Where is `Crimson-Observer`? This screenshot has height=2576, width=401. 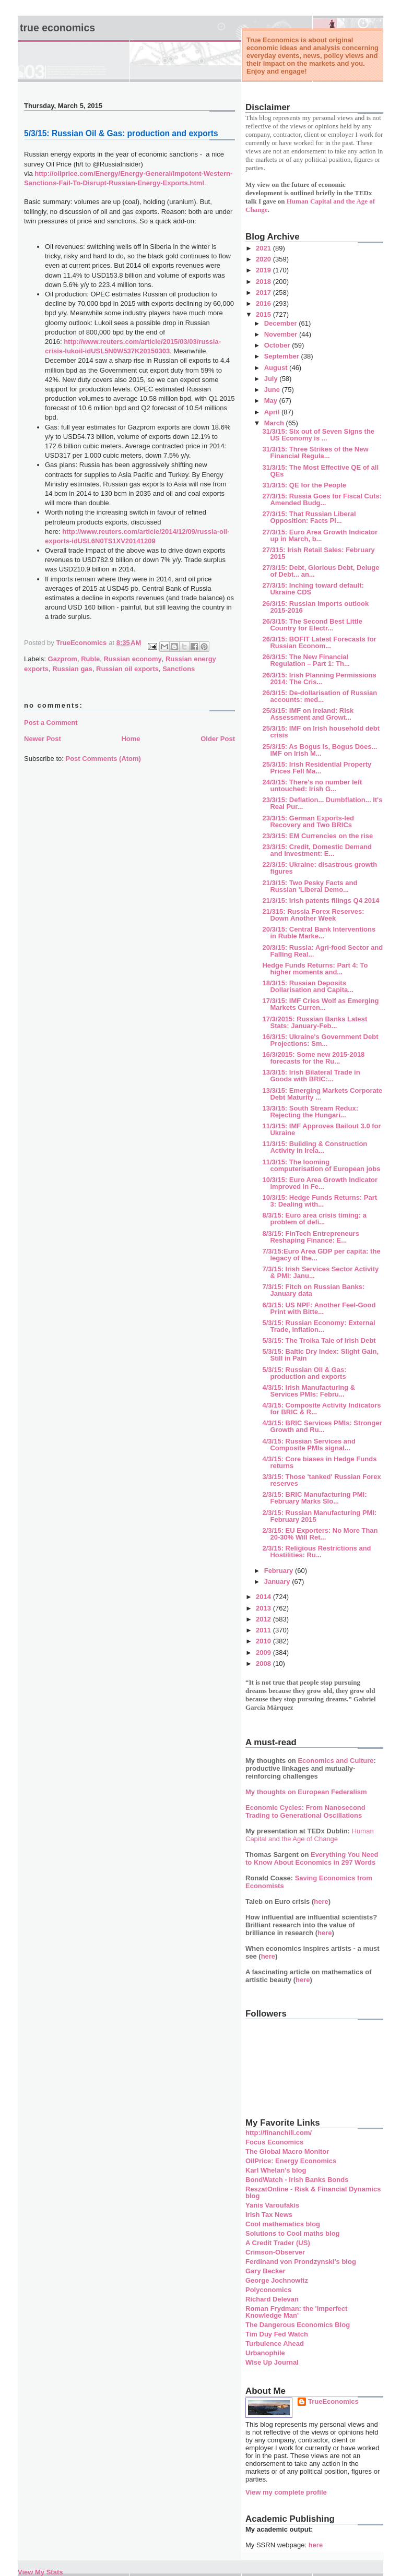
Crimson-Observer is located at coordinates (275, 2252).